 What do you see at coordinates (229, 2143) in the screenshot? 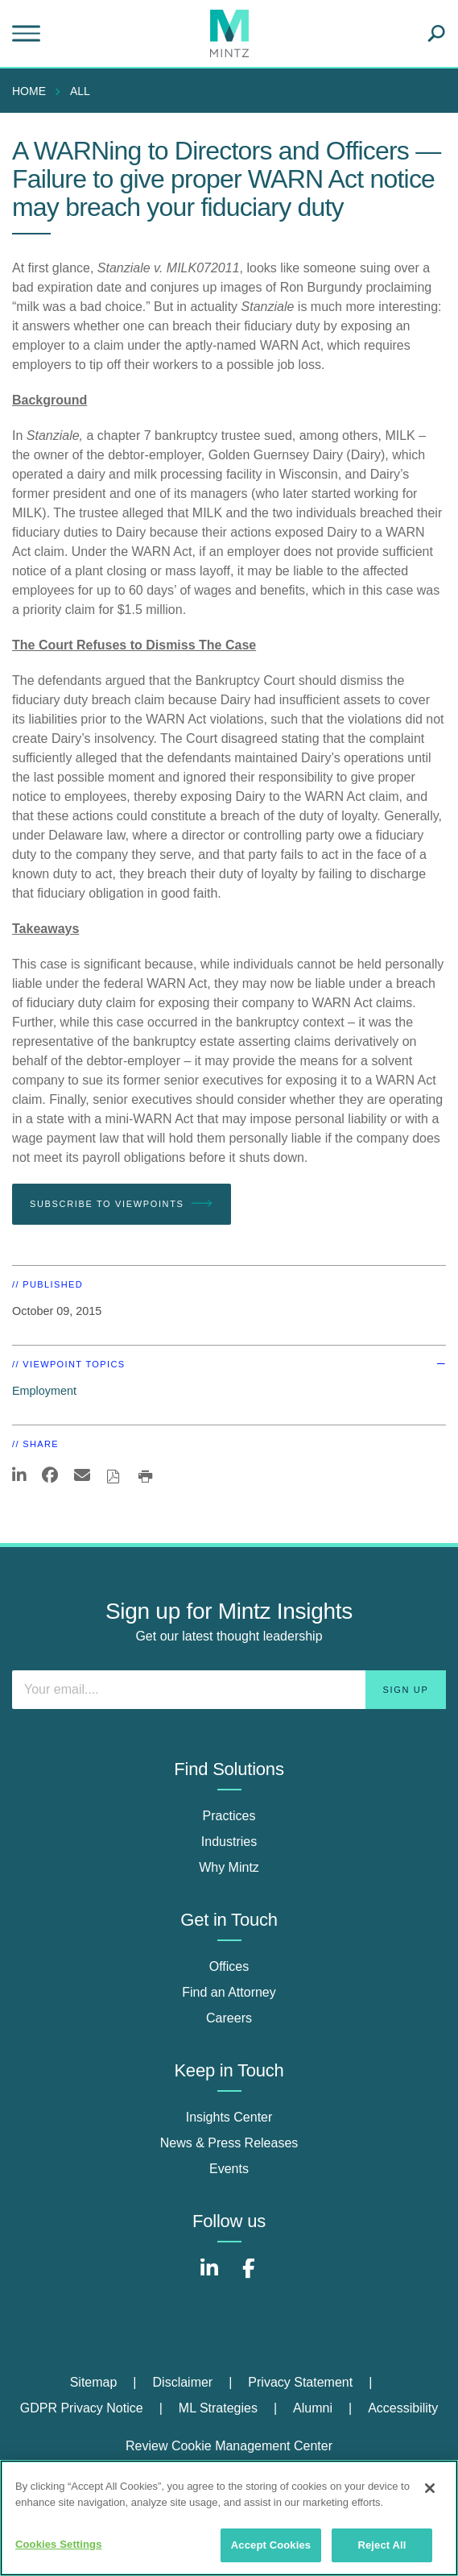
I see `News & Press Releases [news & press releases]` at bounding box center [229, 2143].